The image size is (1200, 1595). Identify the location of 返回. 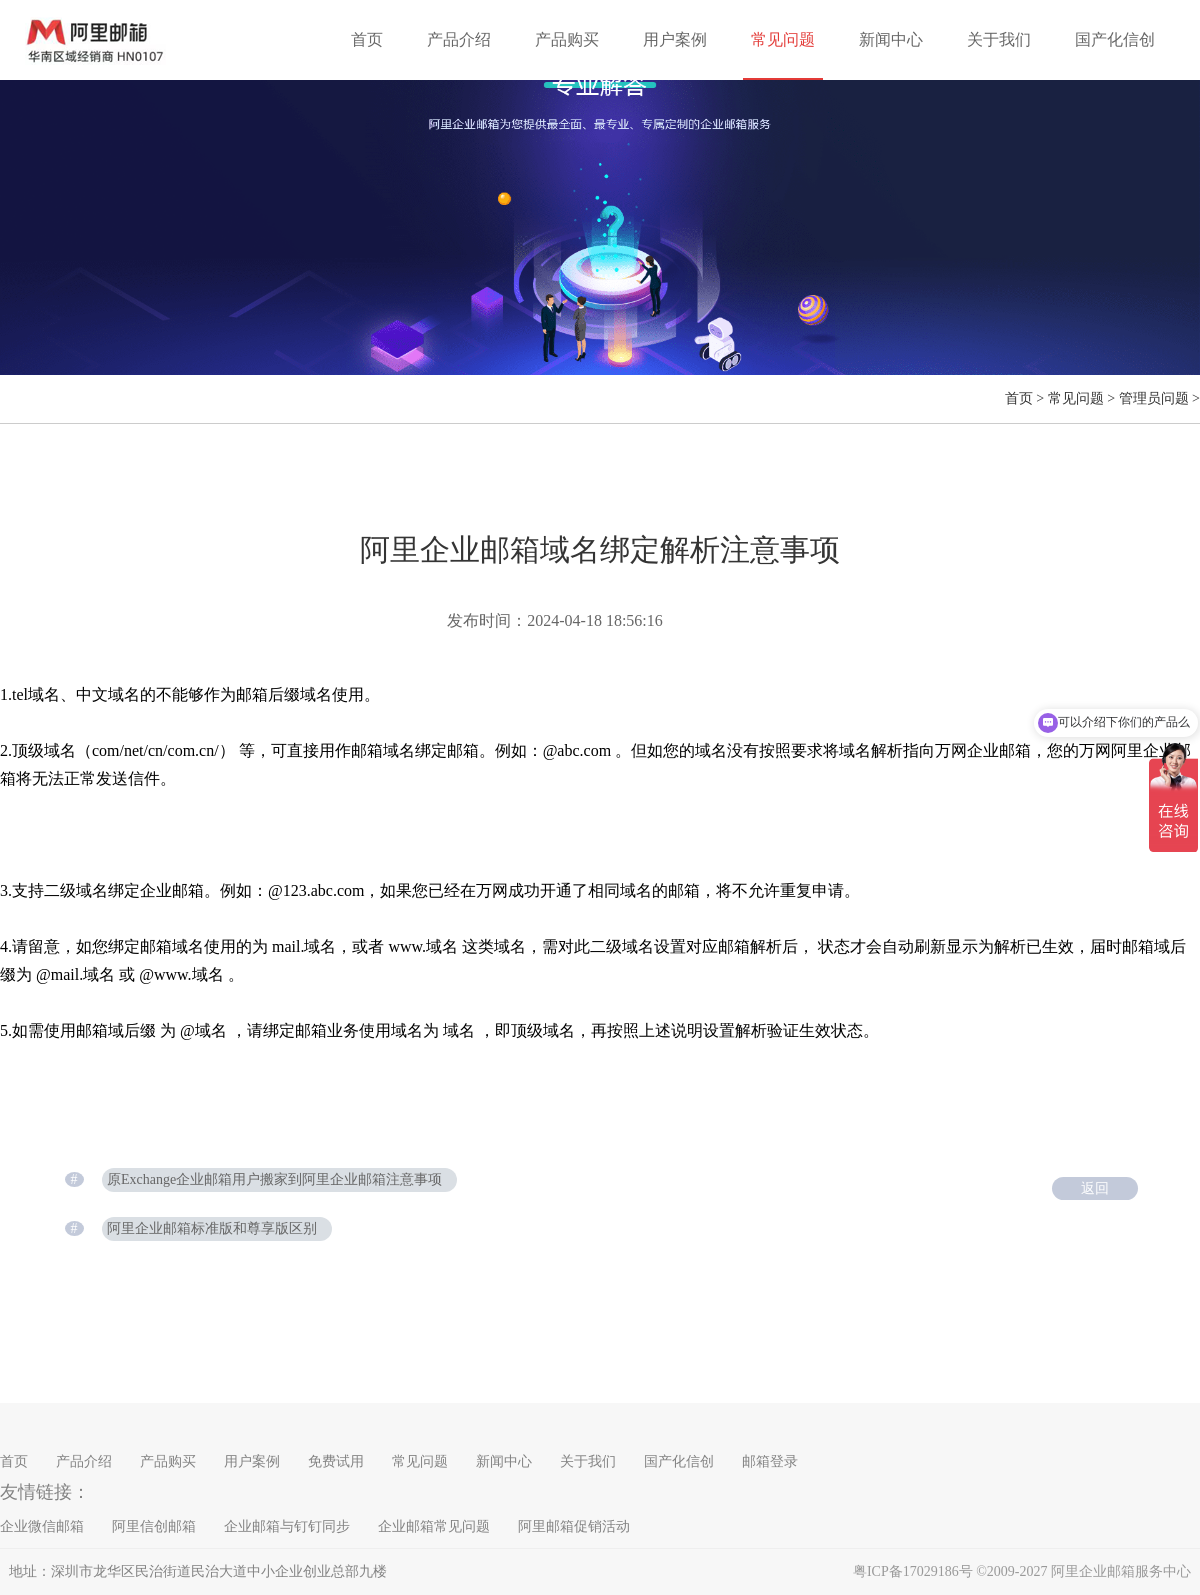
(1095, 1188).